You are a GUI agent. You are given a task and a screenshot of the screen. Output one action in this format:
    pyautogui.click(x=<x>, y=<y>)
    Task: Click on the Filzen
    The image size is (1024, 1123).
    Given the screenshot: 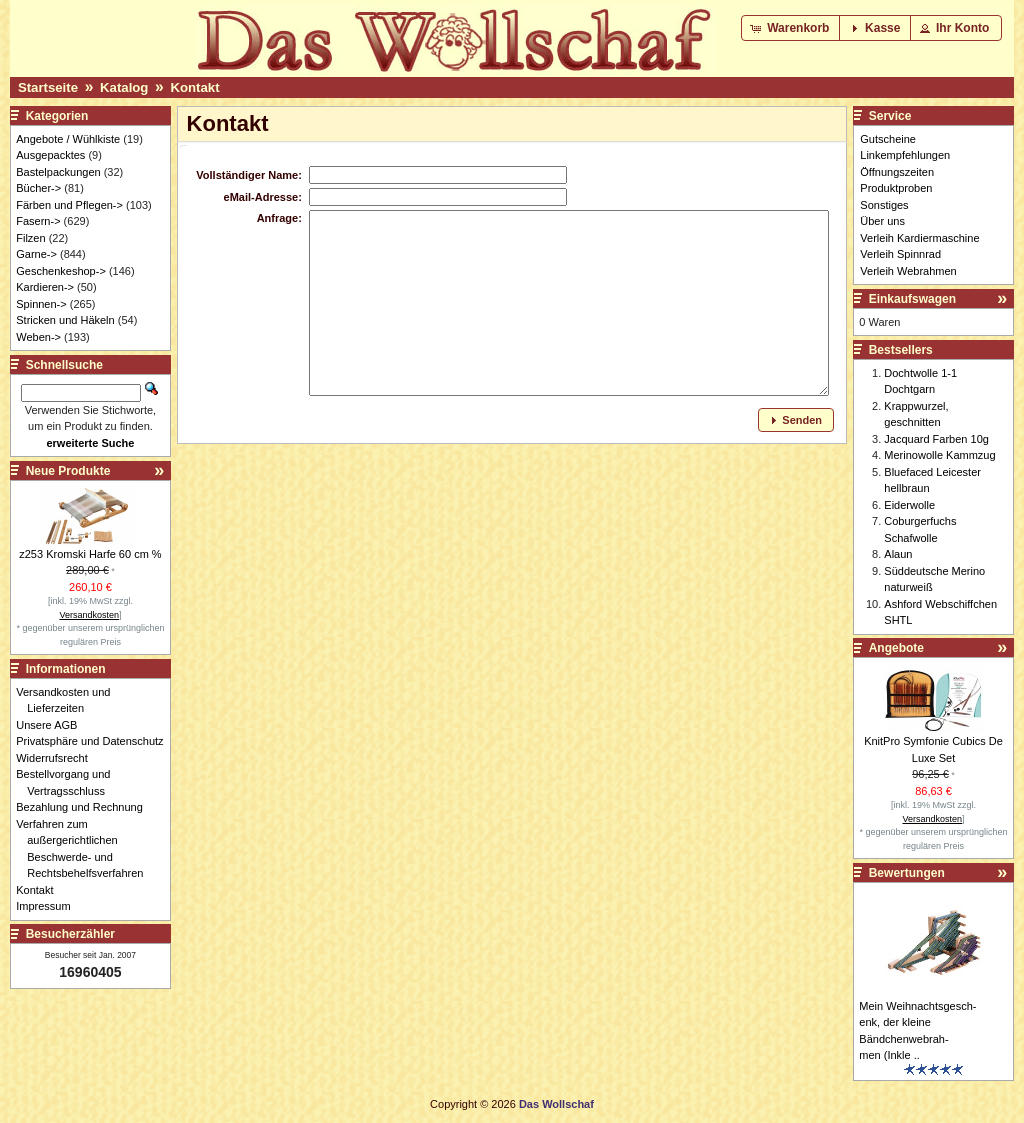 What is the action you would take?
    pyautogui.click(x=30, y=238)
    